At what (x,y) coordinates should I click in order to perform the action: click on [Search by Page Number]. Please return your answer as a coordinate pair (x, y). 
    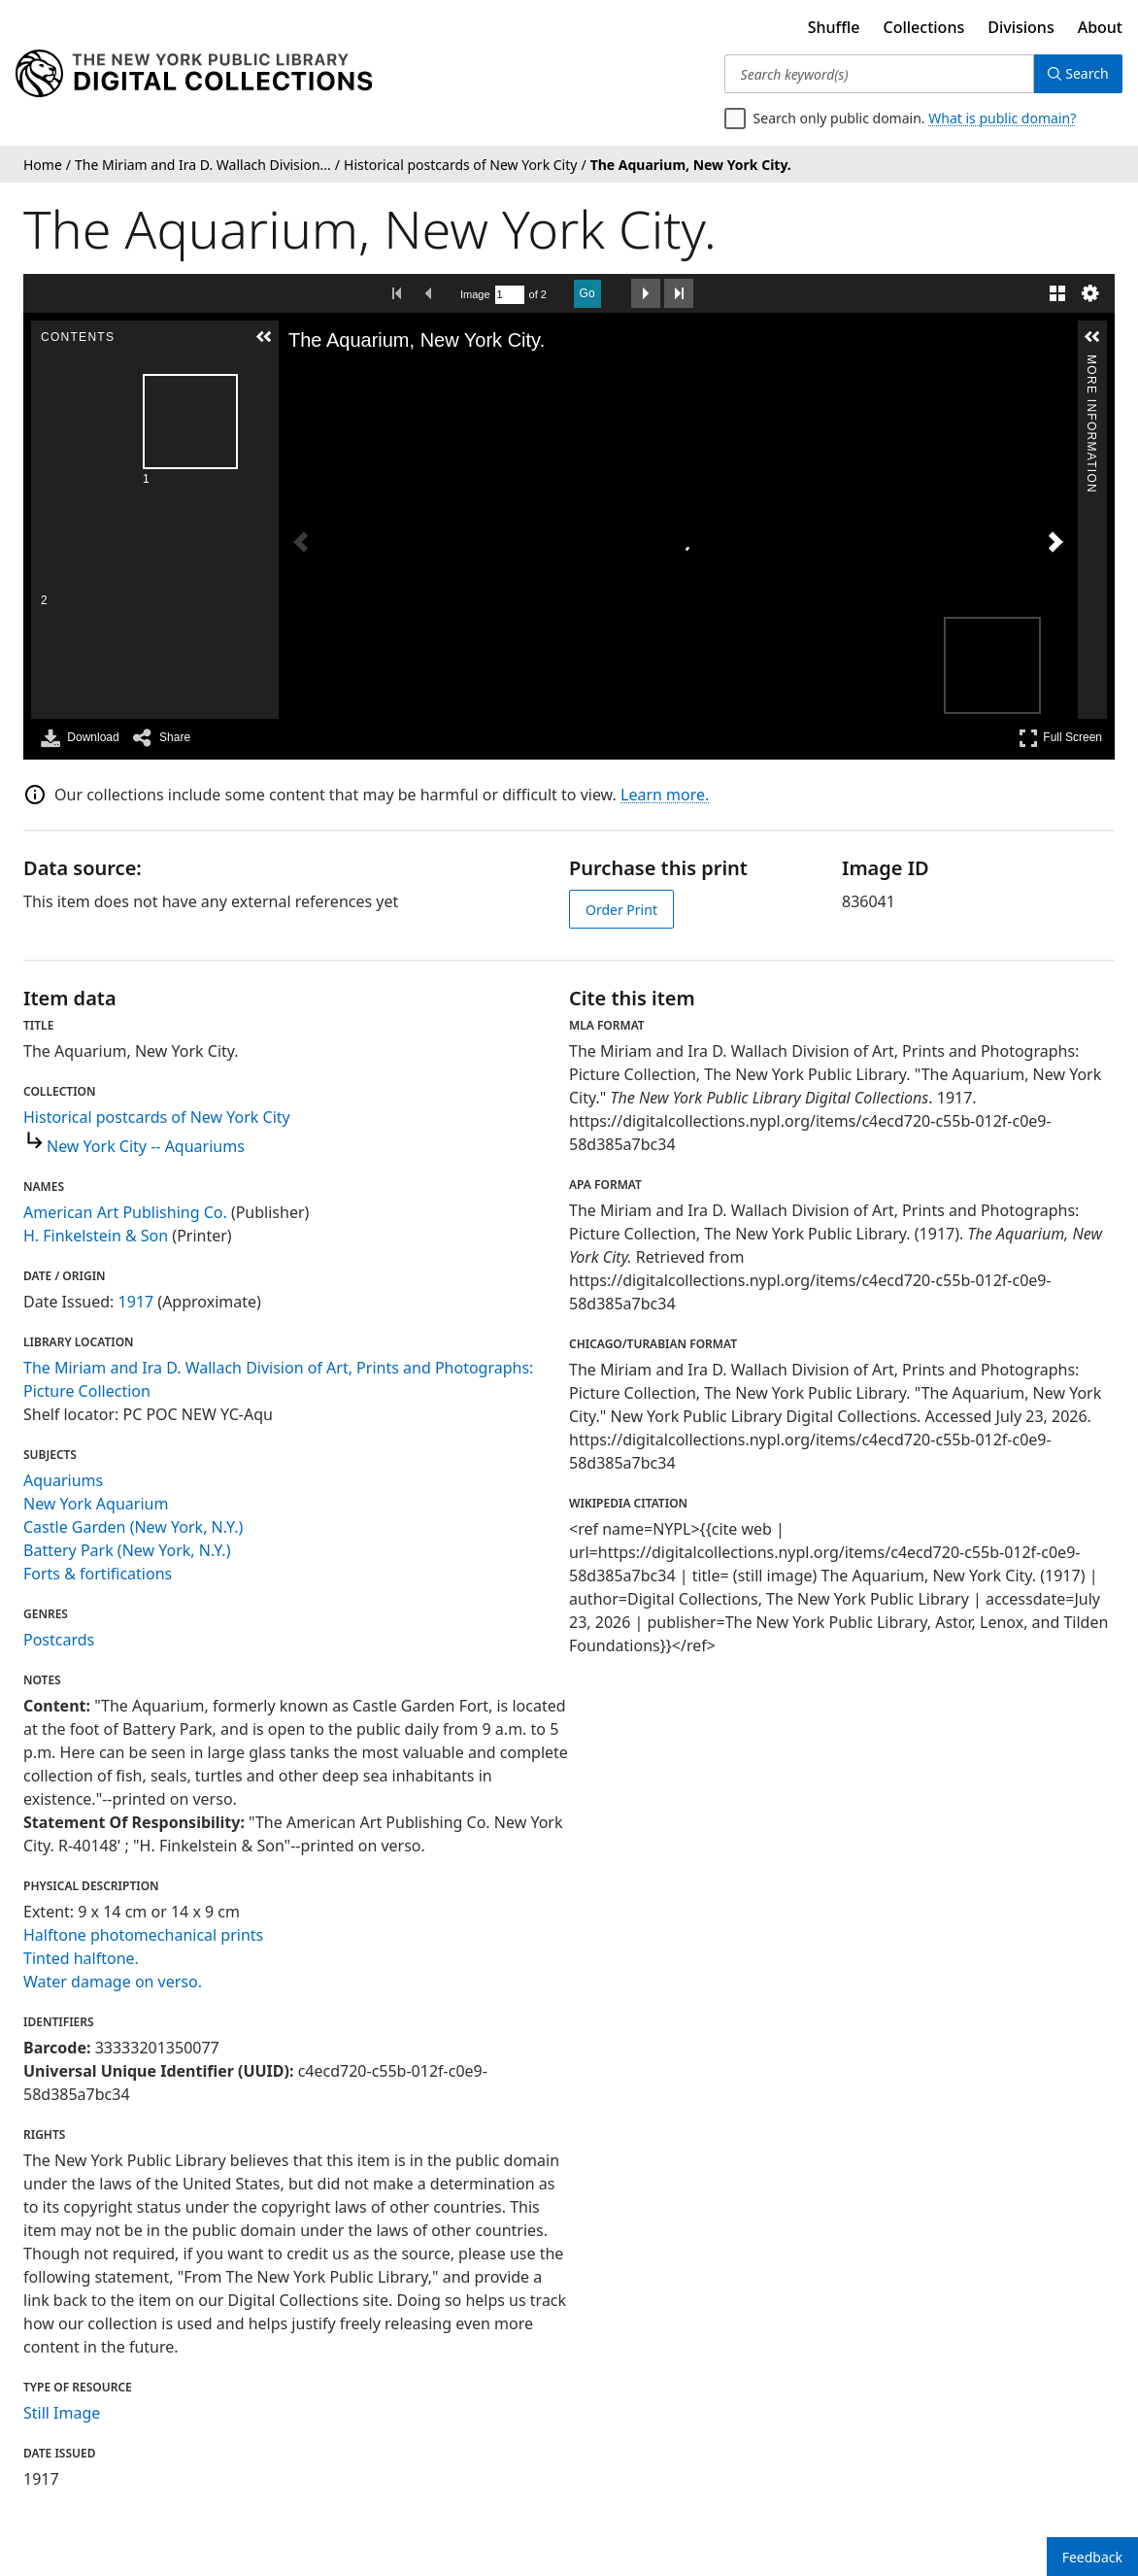
    Looking at the image, I should click on (509, 295).